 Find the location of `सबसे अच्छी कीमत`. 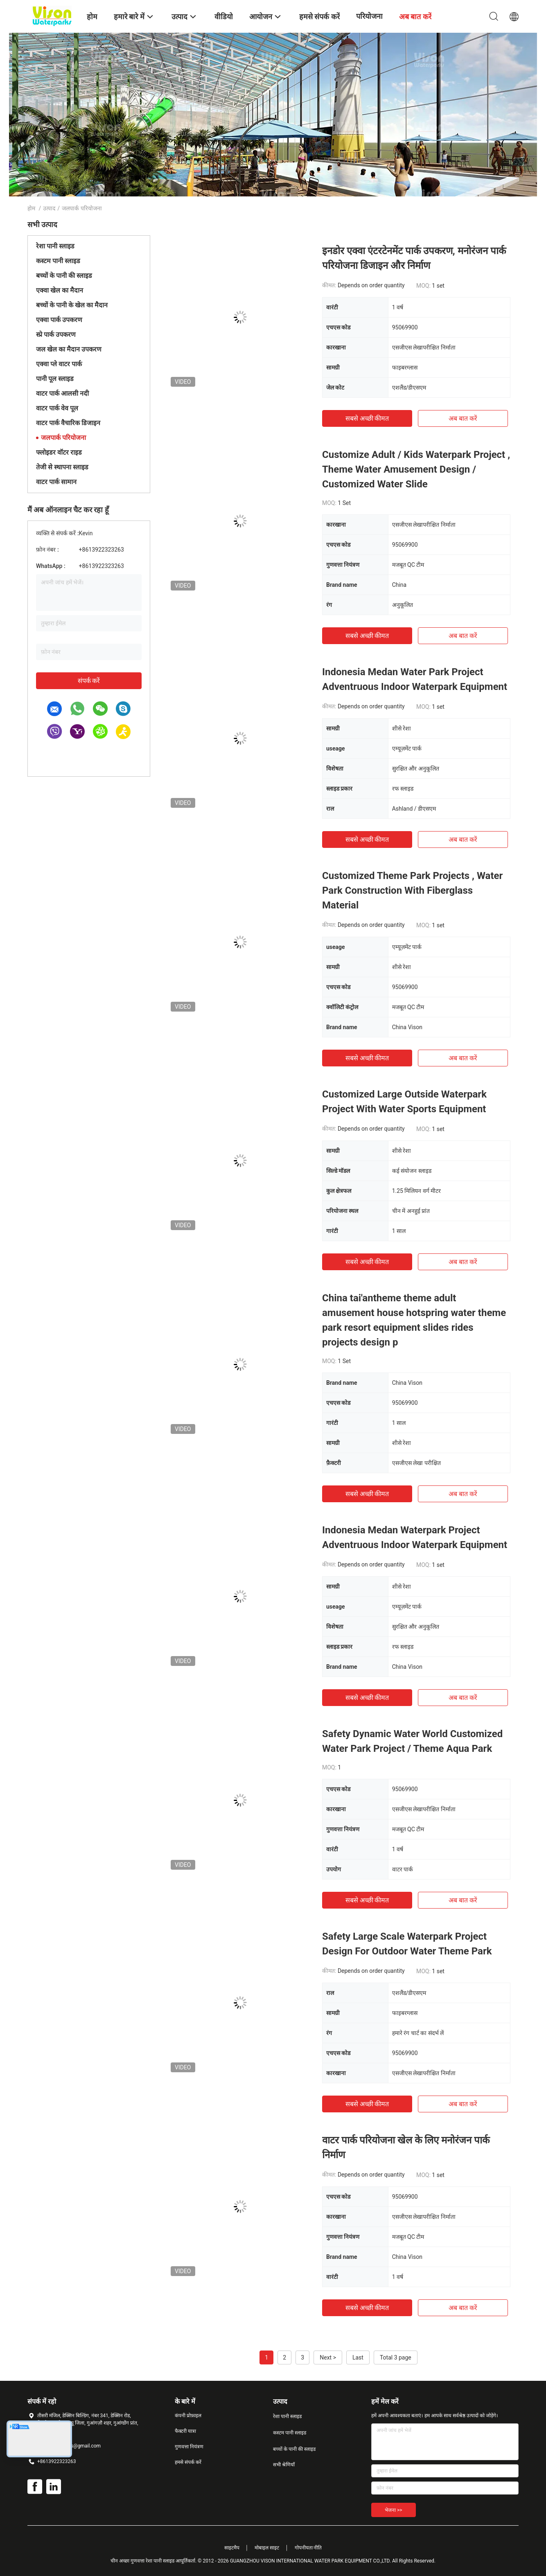

सबसे अच्छी कीमत is located at coordinates (367, 418).